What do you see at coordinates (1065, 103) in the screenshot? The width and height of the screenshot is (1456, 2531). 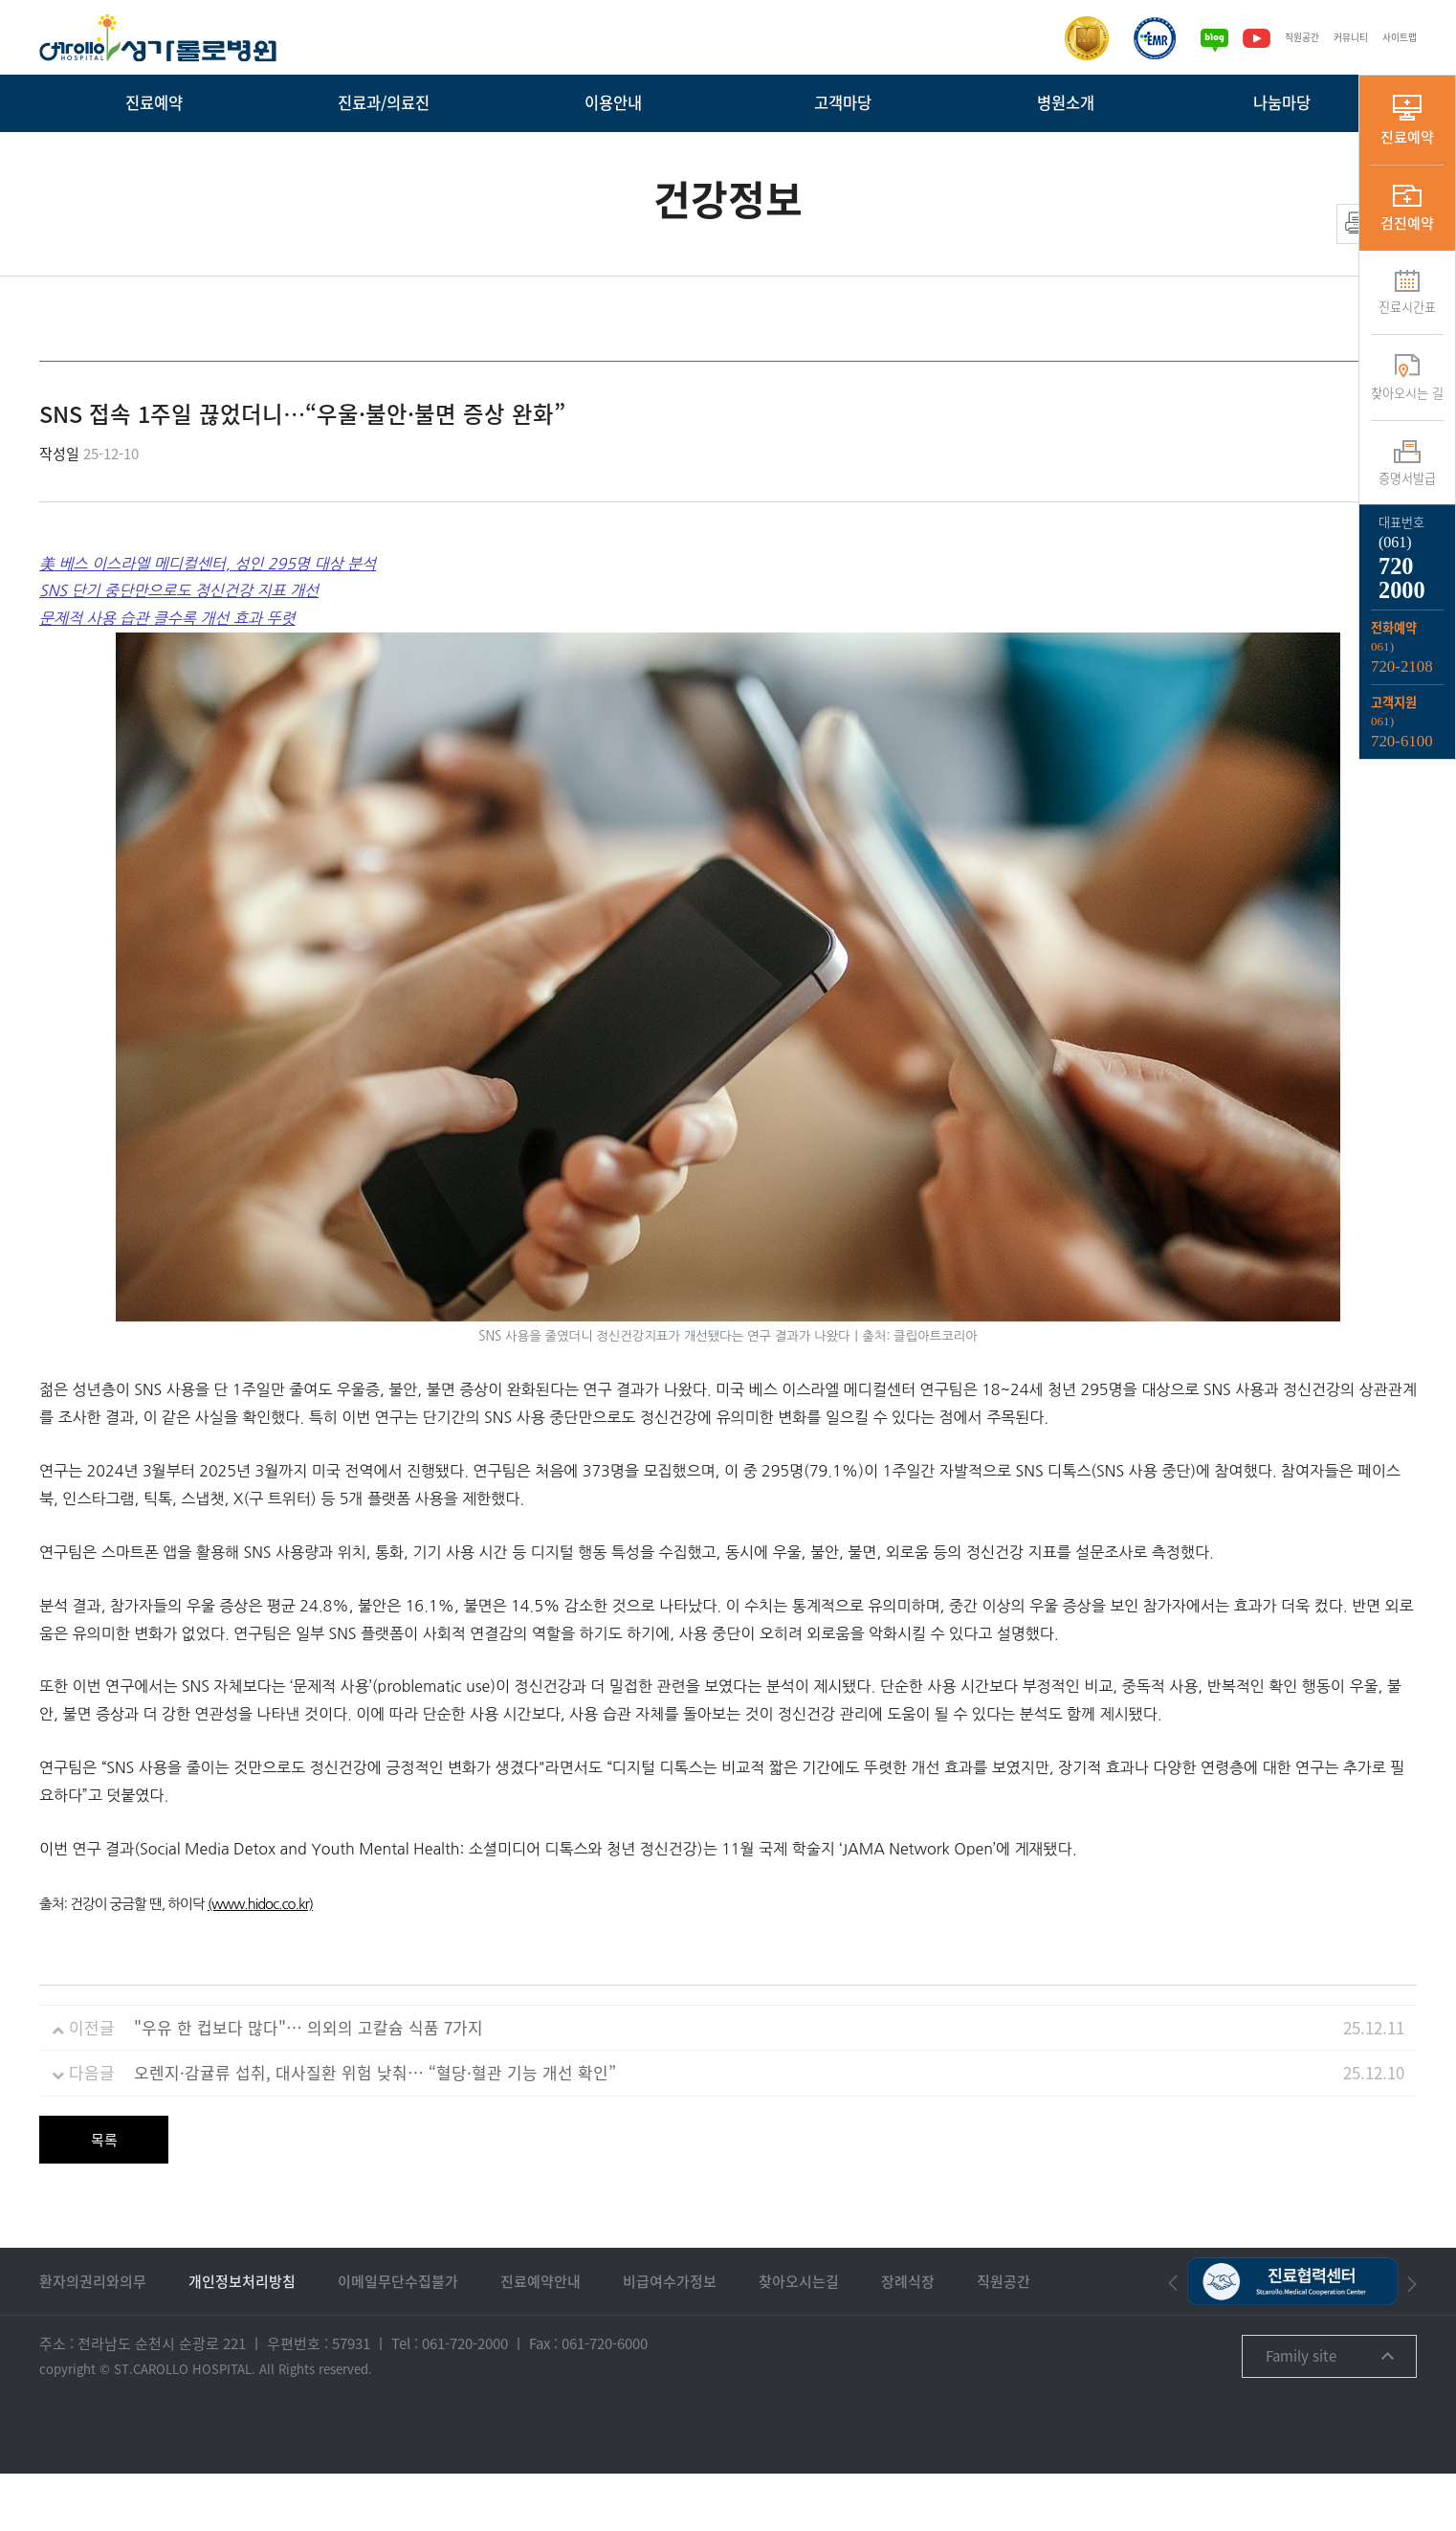 I see `병원소개` at bounding box center [1065, 103].